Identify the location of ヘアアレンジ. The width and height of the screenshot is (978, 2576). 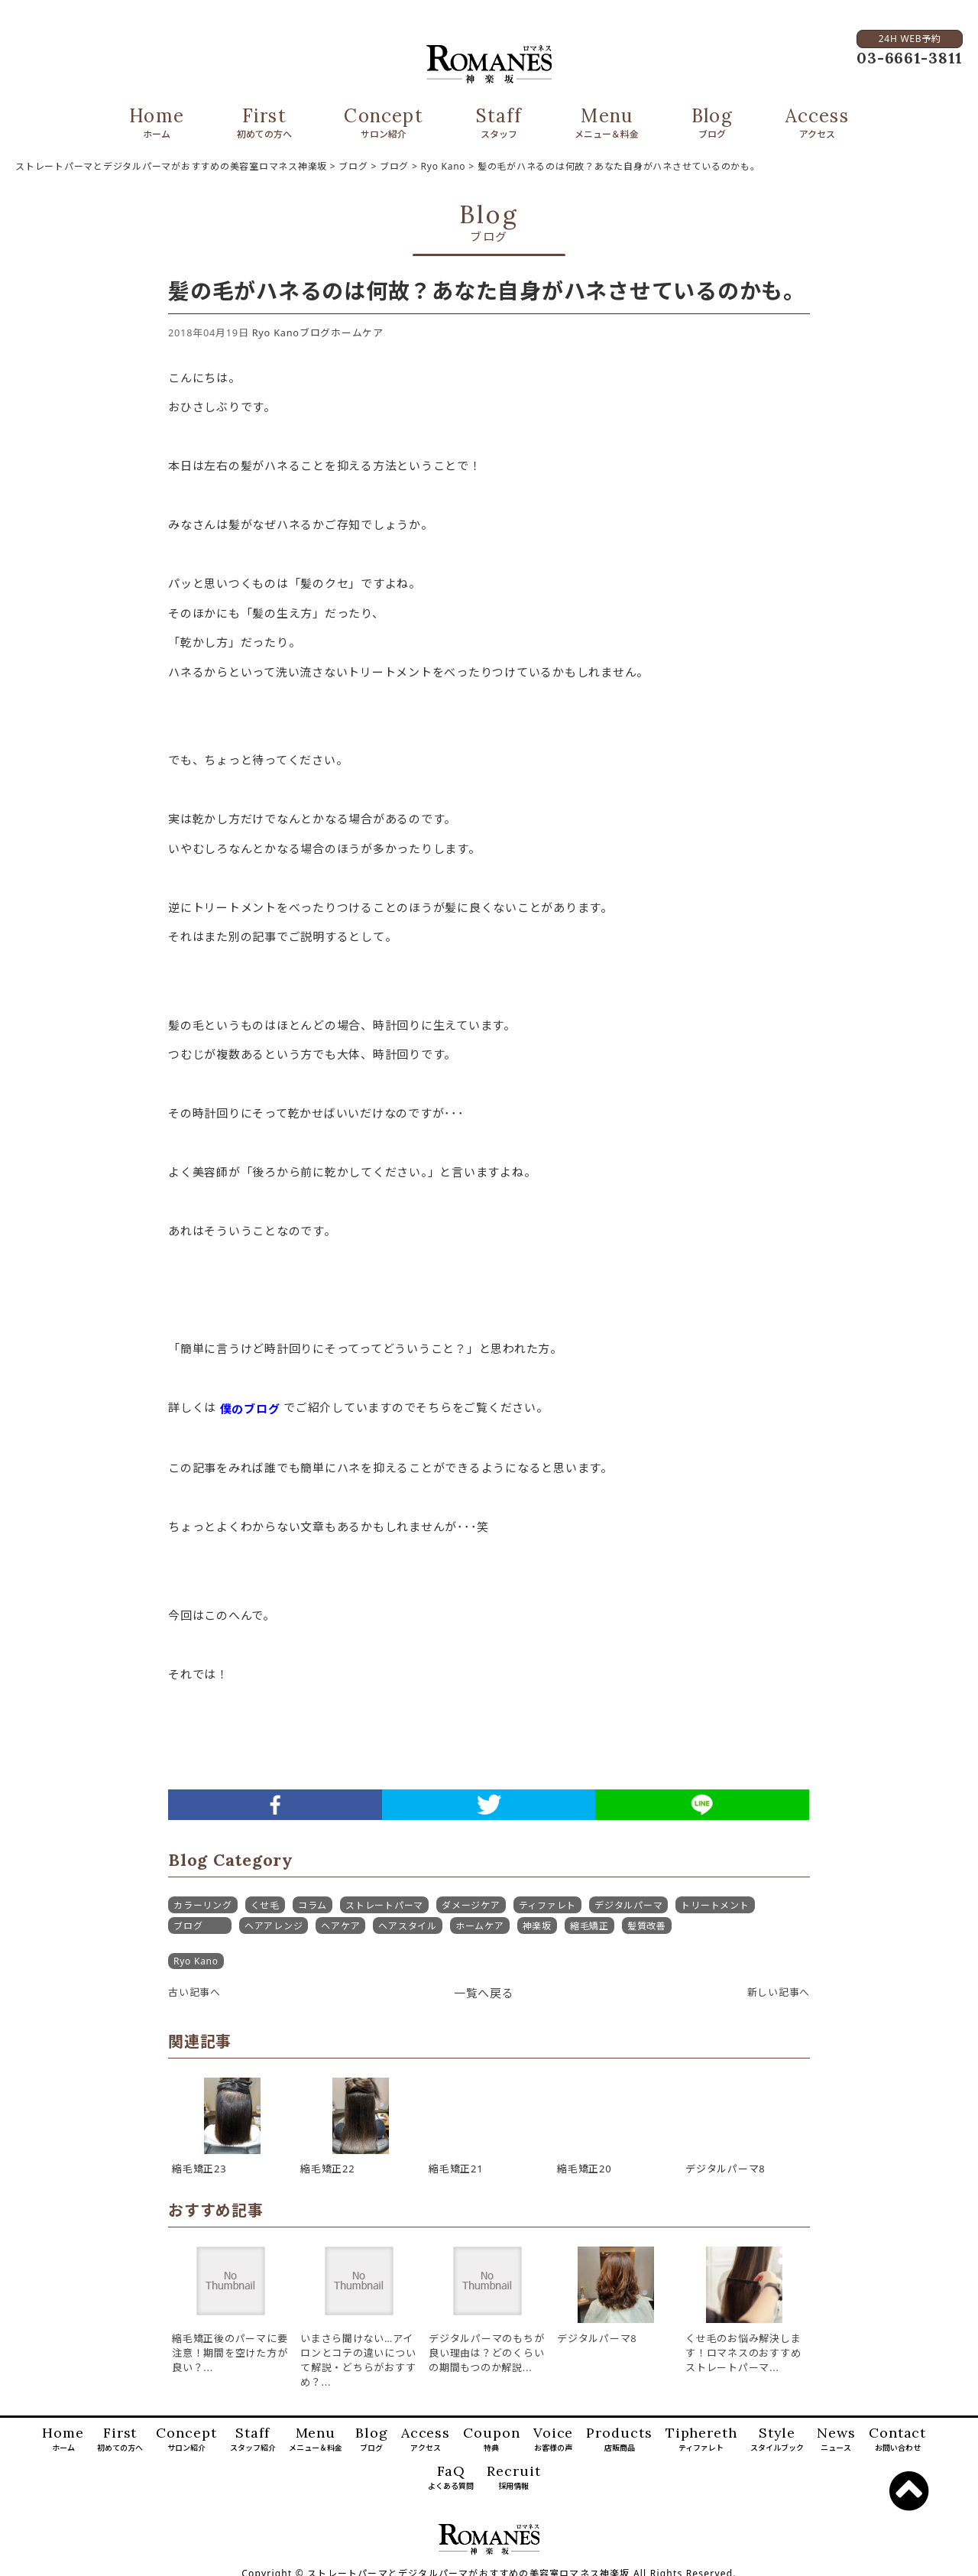
(273, 1925).